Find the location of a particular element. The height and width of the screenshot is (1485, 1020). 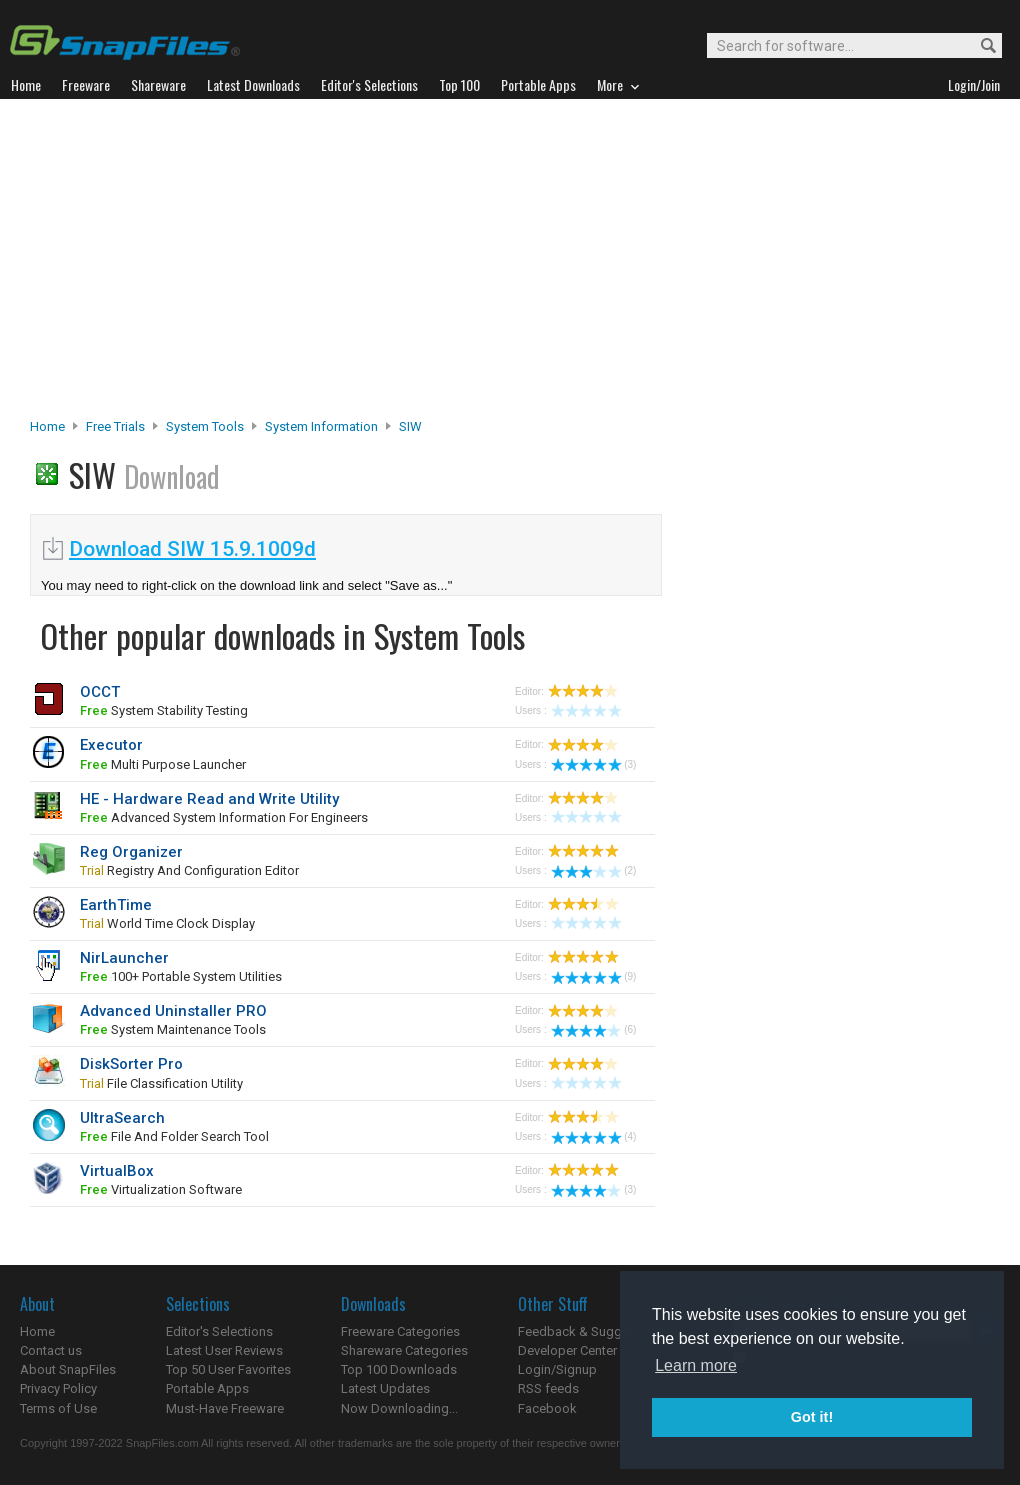

Portable Apps is located at coordinates (207, 1388).